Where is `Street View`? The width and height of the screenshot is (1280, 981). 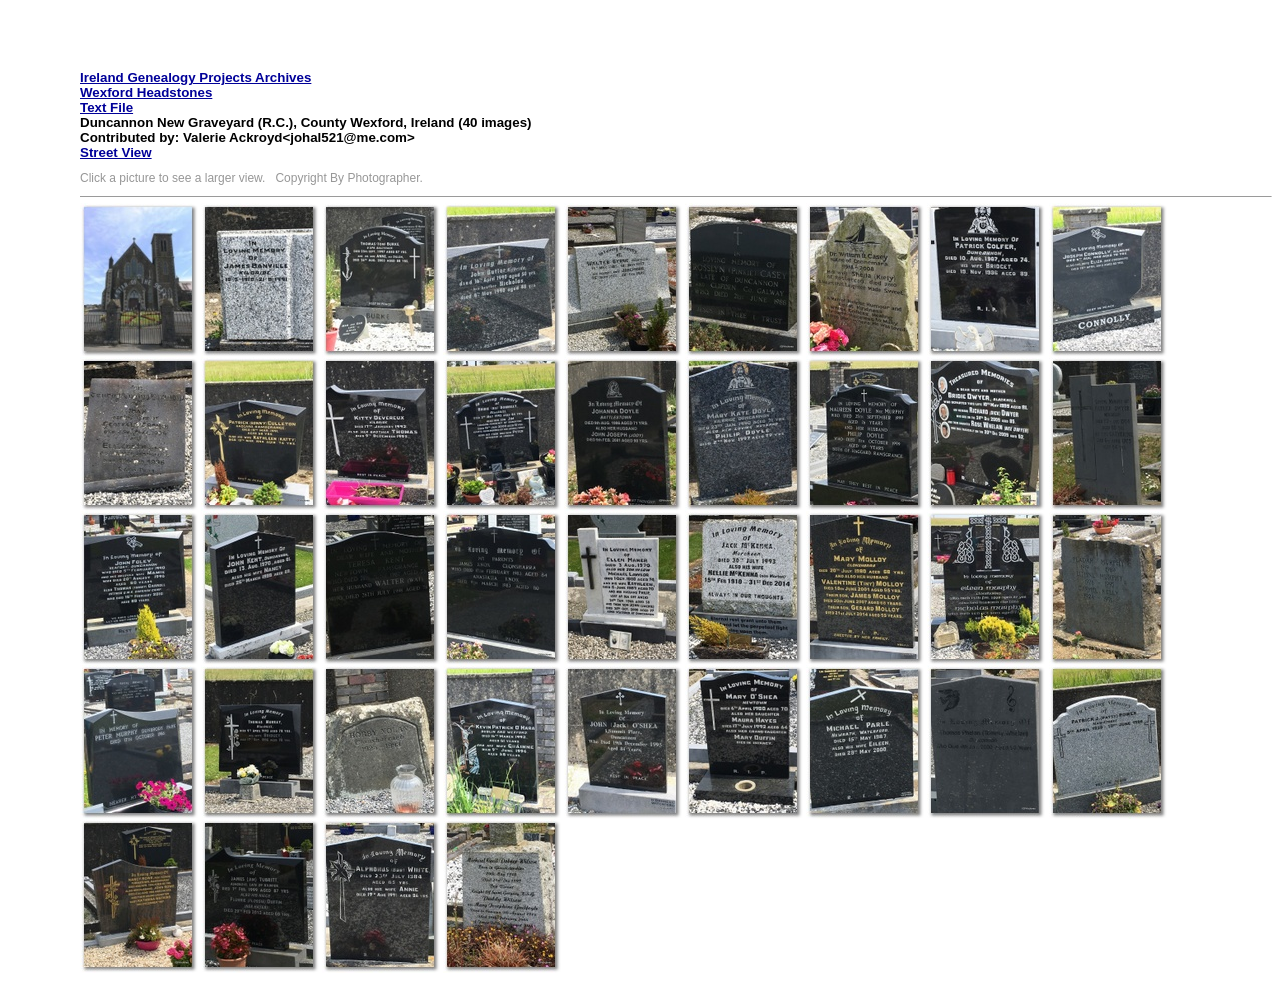 Street View is located at coordinates (116, 152).